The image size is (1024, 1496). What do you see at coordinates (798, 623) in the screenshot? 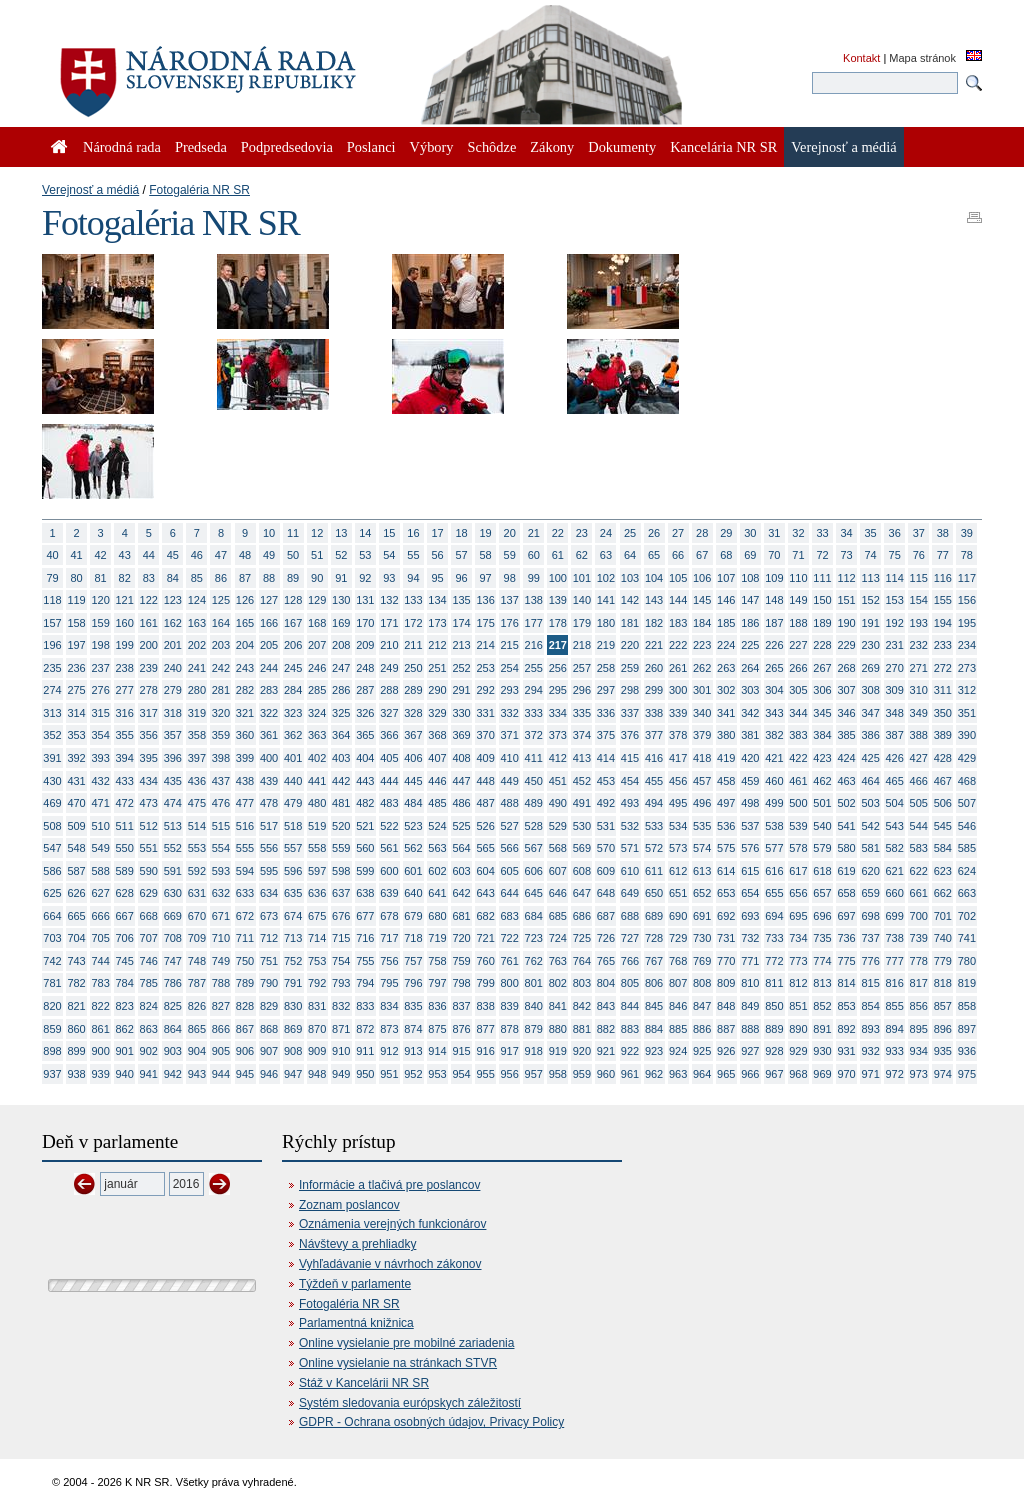
I see `188` at bounding box center [798, 623].